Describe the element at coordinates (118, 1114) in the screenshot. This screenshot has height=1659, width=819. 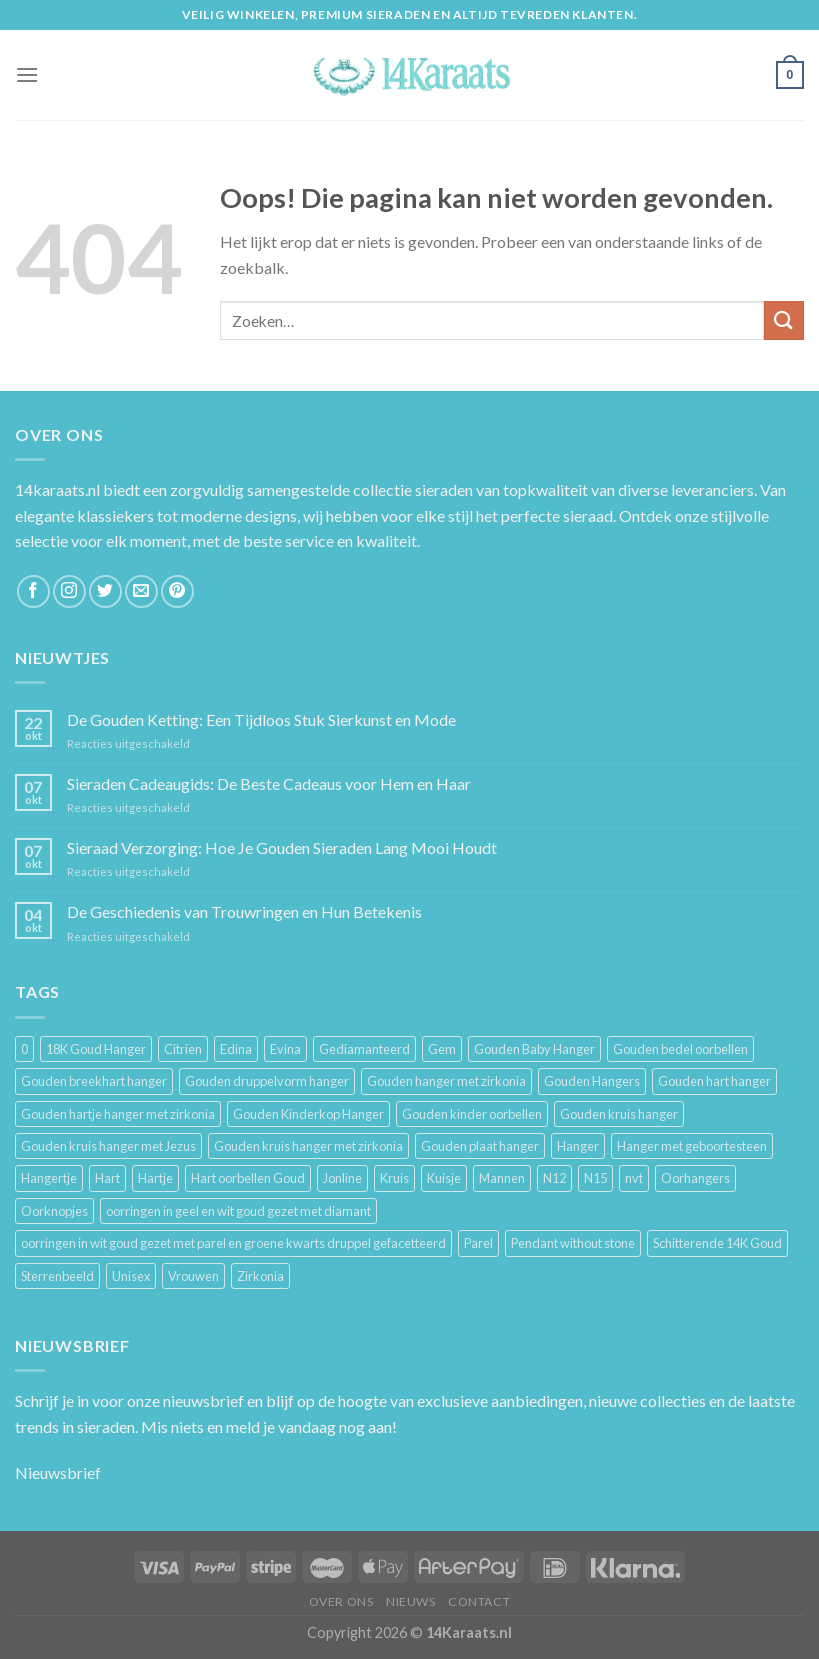
I see `Gouden hartje hanger met zirkonia [Gouden hartje hanger met zirkonia (4 producten)]` at that location.